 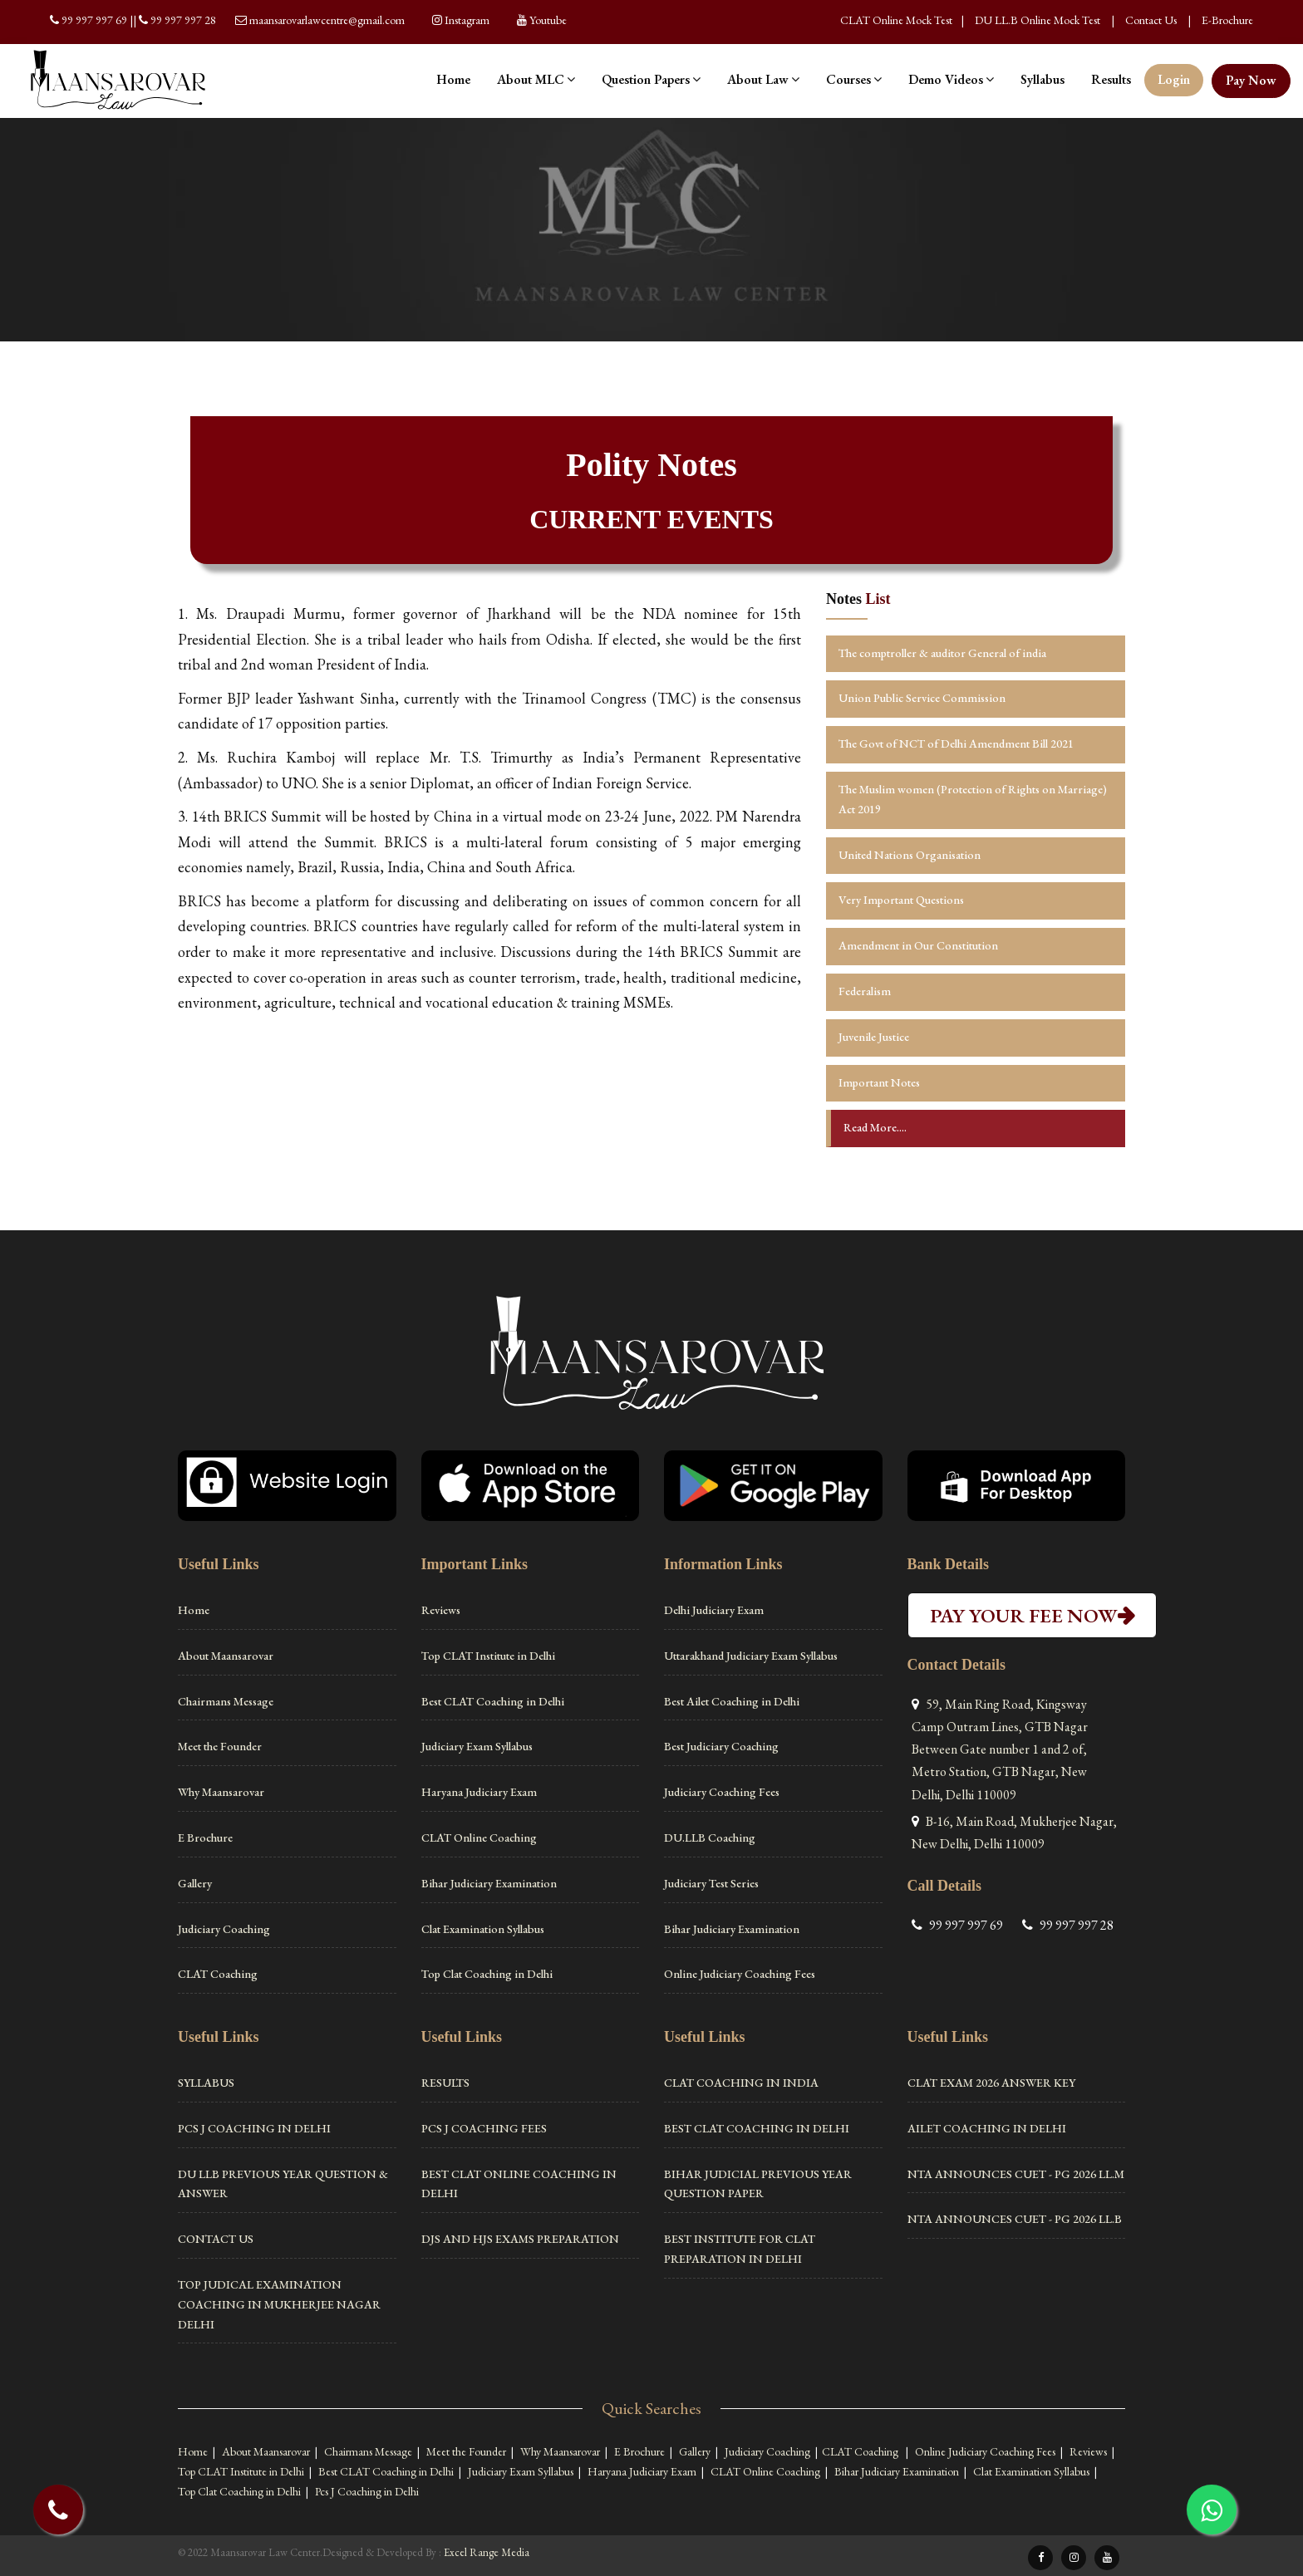 What do you see at coordinates (453, 79) in the screenshot?
I see `Home` at bounding box center [453, 79].